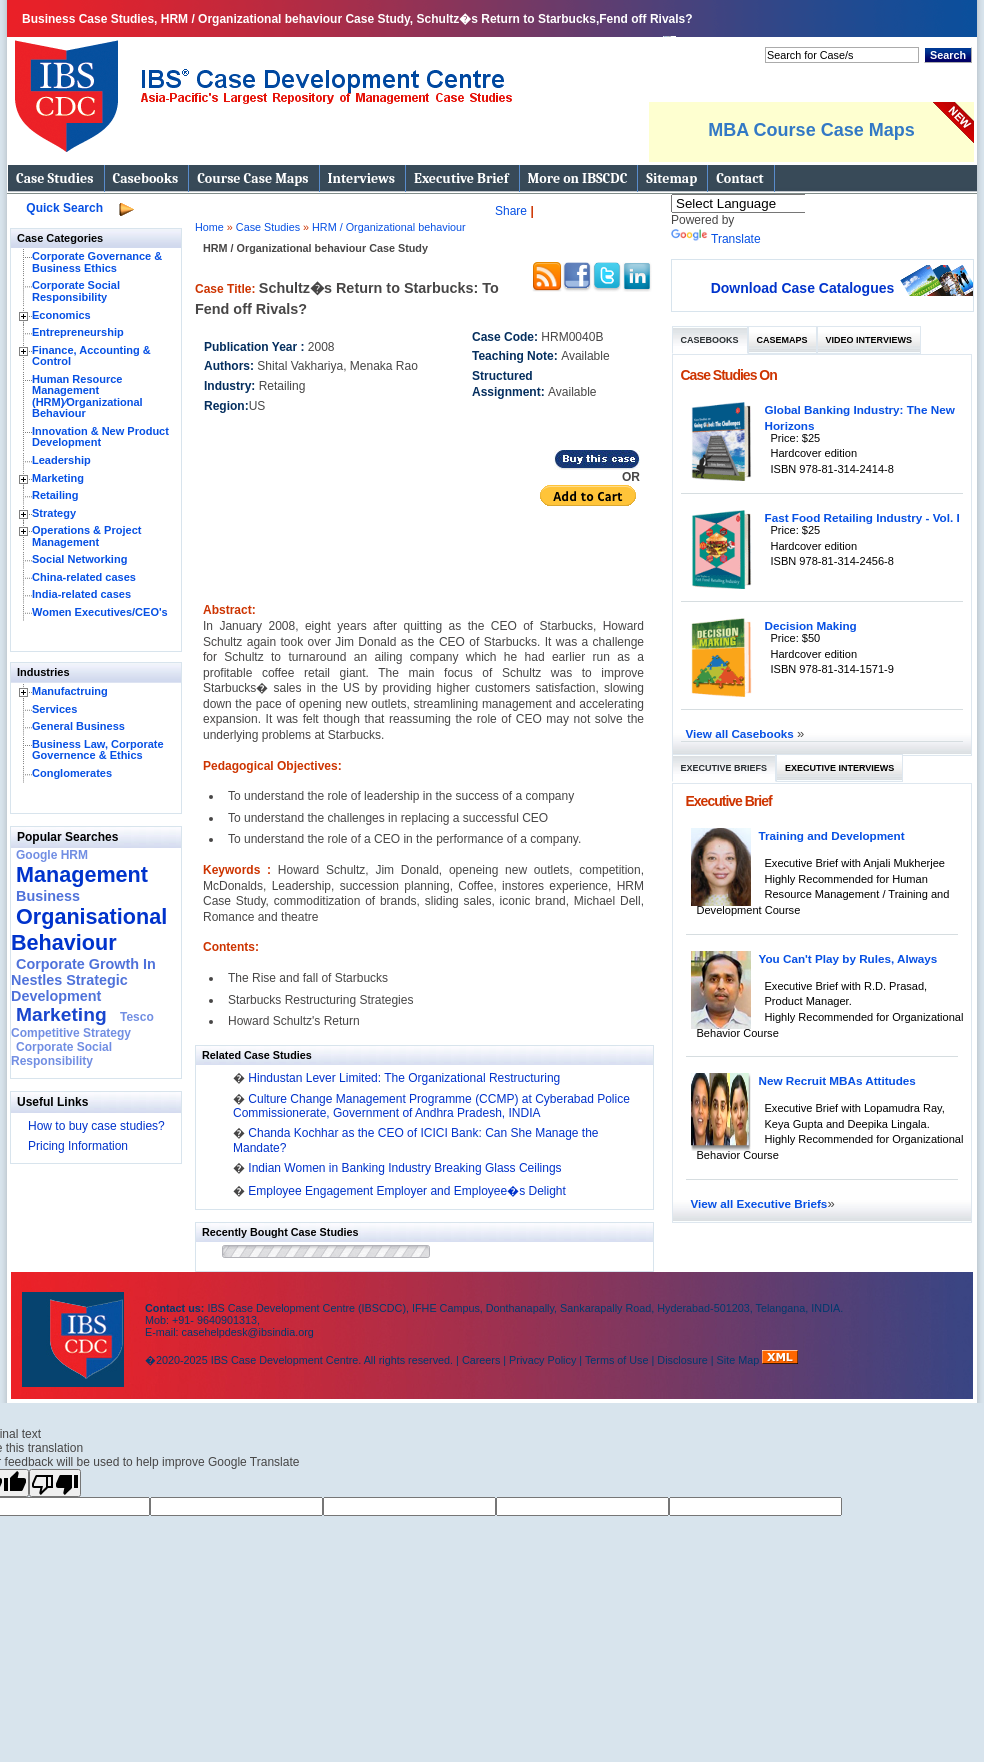  What do you see at coordinates (839, 768) in the screenshot?
I see `Executive Interviews` at bounding box center [839, 768].